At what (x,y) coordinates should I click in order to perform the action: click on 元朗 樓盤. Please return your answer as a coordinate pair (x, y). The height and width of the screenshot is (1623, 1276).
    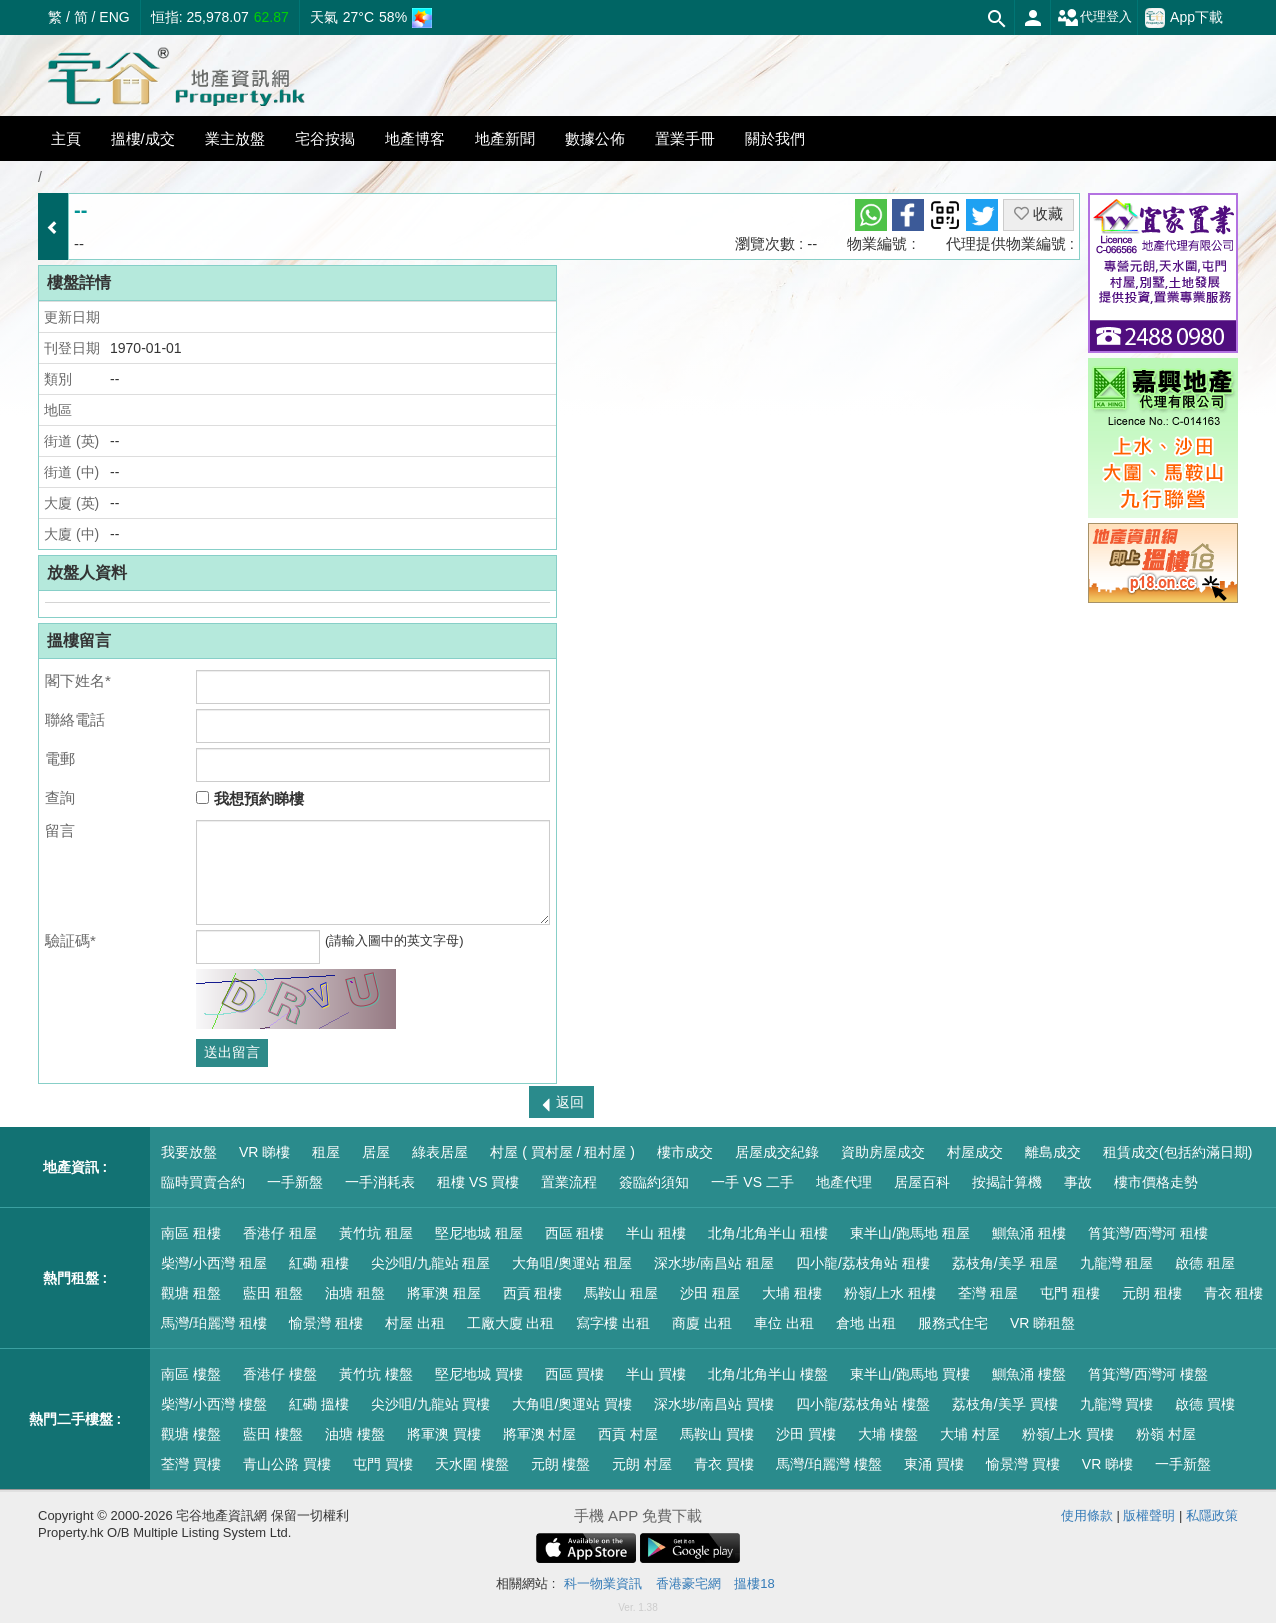
    Looking at the image, I should click on (561, 1464).